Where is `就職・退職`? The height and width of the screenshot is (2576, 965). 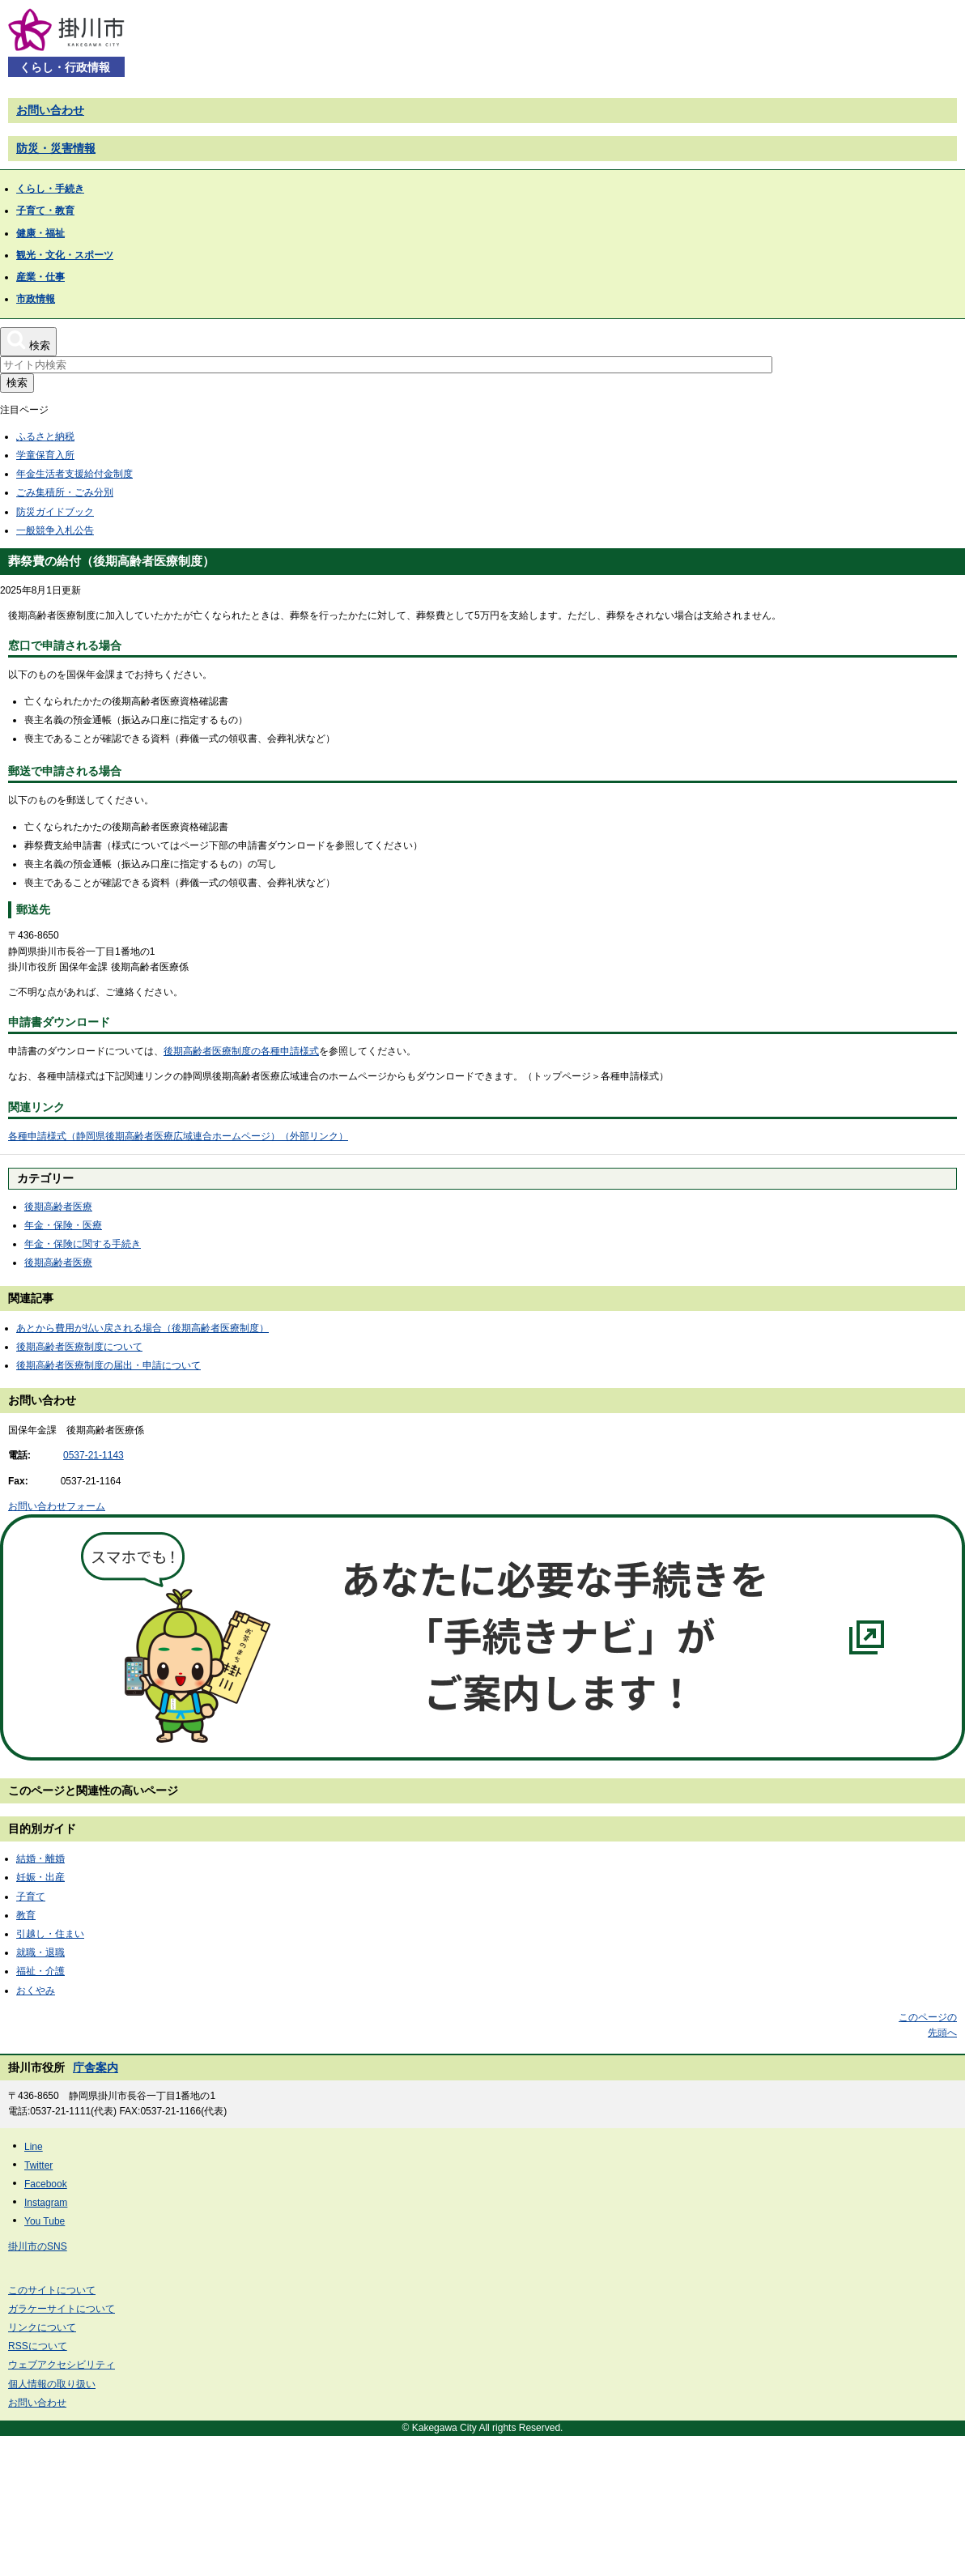 就職・退職 is located at coordinates (40, 1952).